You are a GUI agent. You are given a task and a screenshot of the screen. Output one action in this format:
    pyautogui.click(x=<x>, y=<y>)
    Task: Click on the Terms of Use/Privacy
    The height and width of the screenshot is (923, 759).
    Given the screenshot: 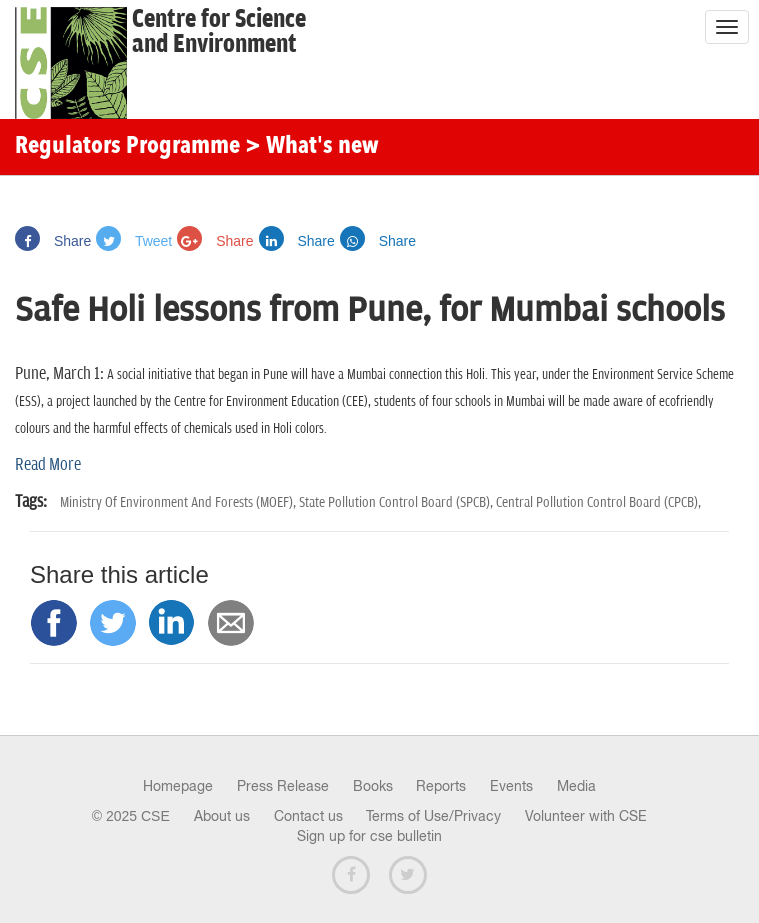 What is the action you would take?
    pyautogui.click(x=433, y=816)
    